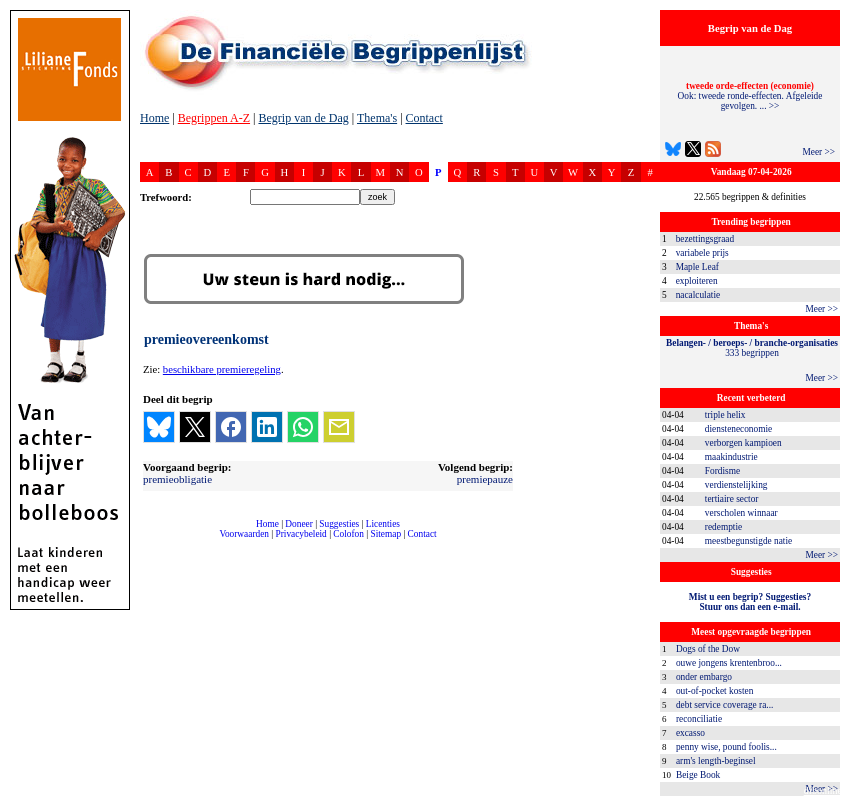  I want to click on Doneer, so click(298, 524).